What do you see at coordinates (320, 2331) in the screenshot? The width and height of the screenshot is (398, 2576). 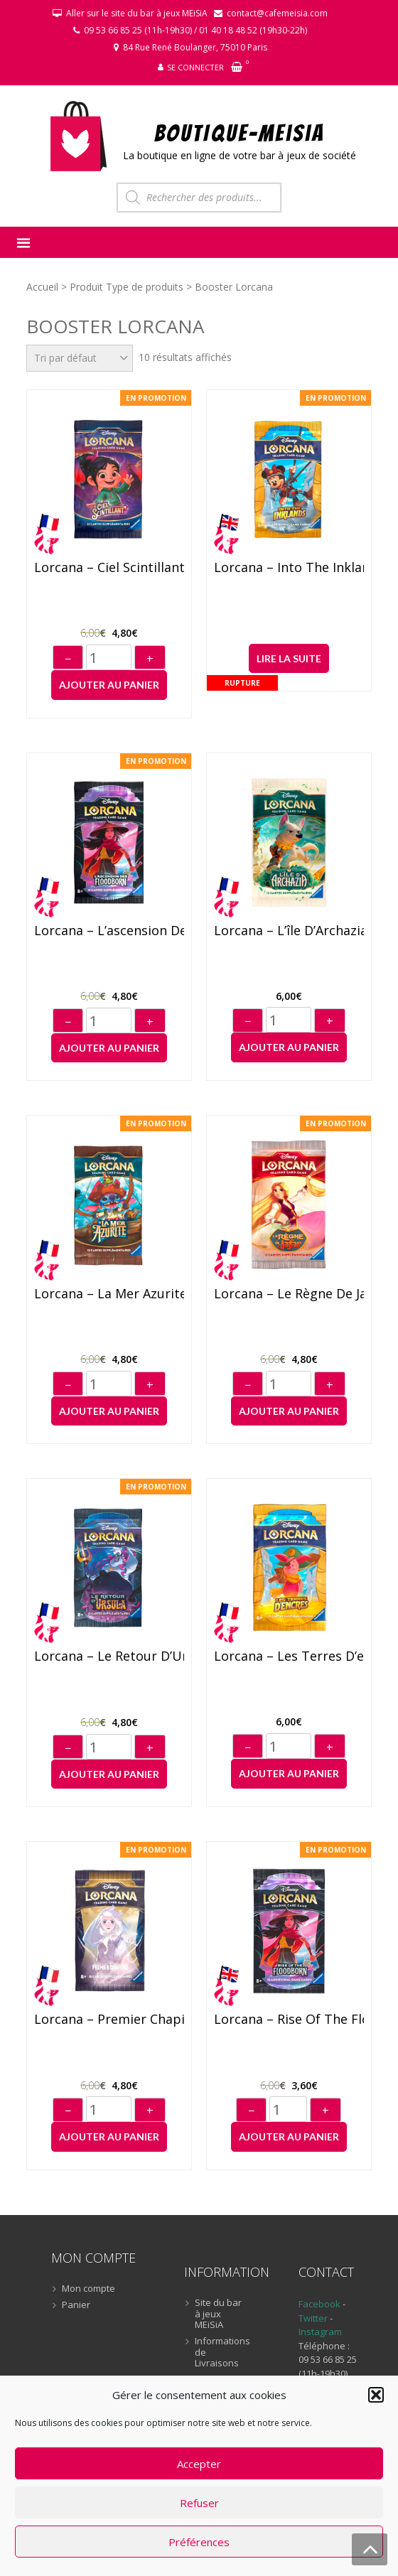 I see `Instagram` at bounding box center [320, 2331].